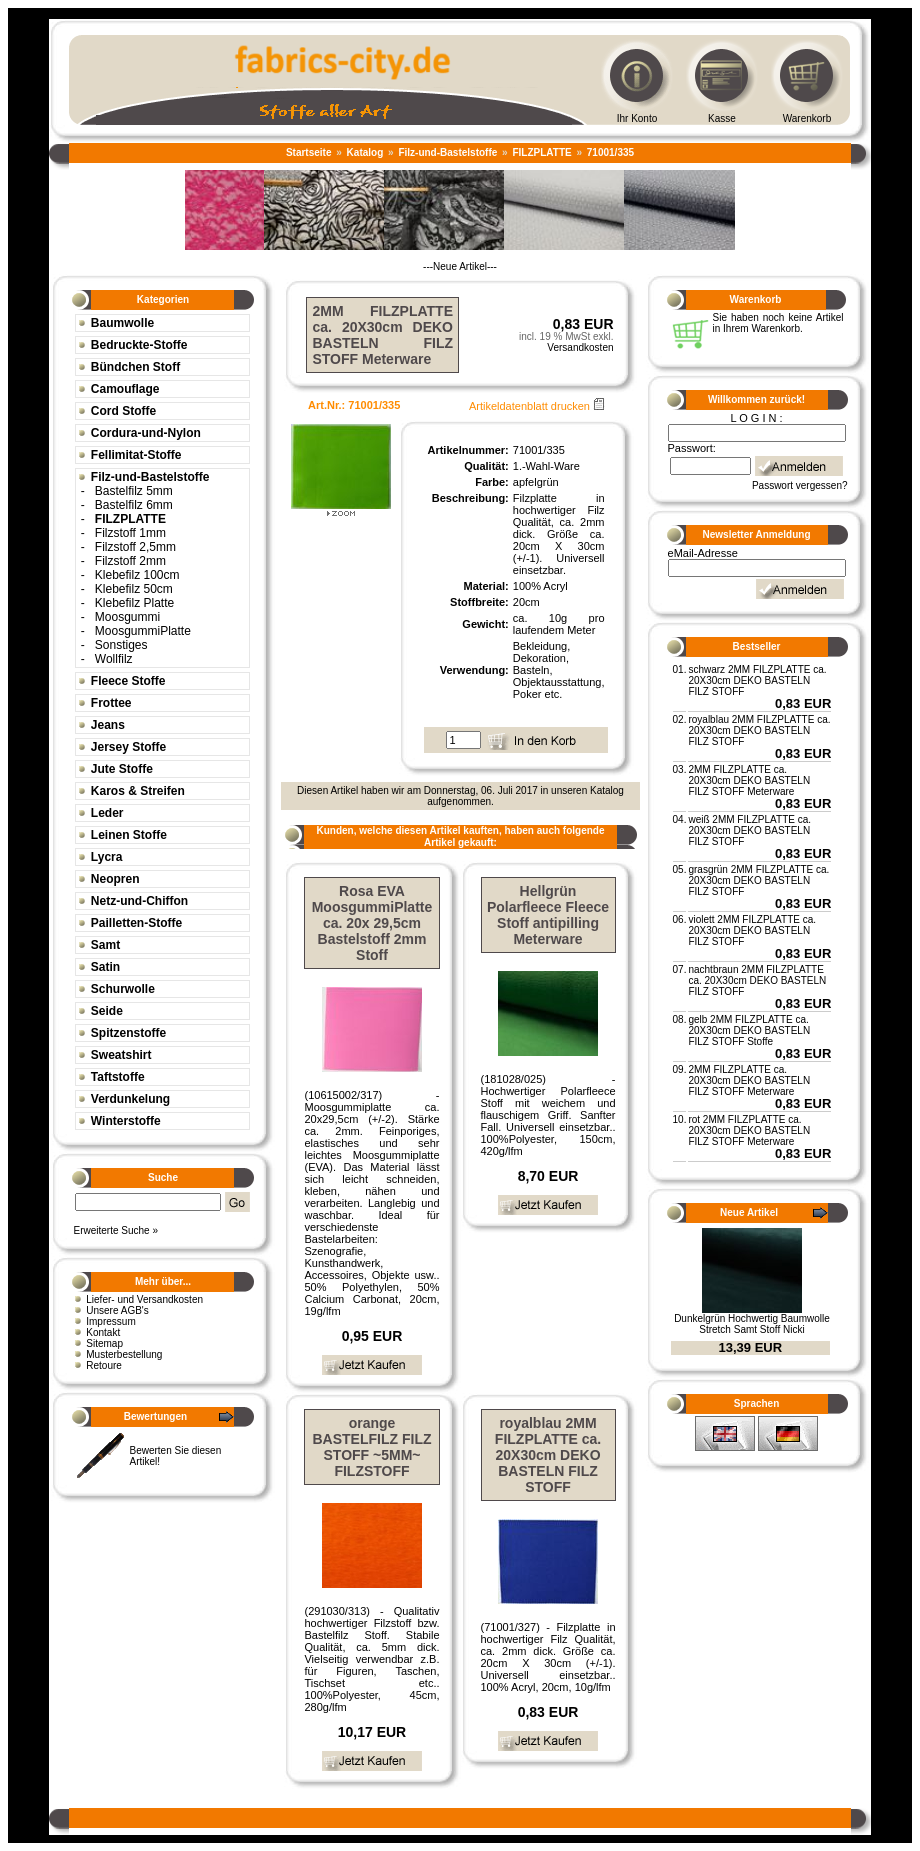 The height and width of the screenshot is (1851, 920). I want to click on Ihr Konto, so click(637, 118).